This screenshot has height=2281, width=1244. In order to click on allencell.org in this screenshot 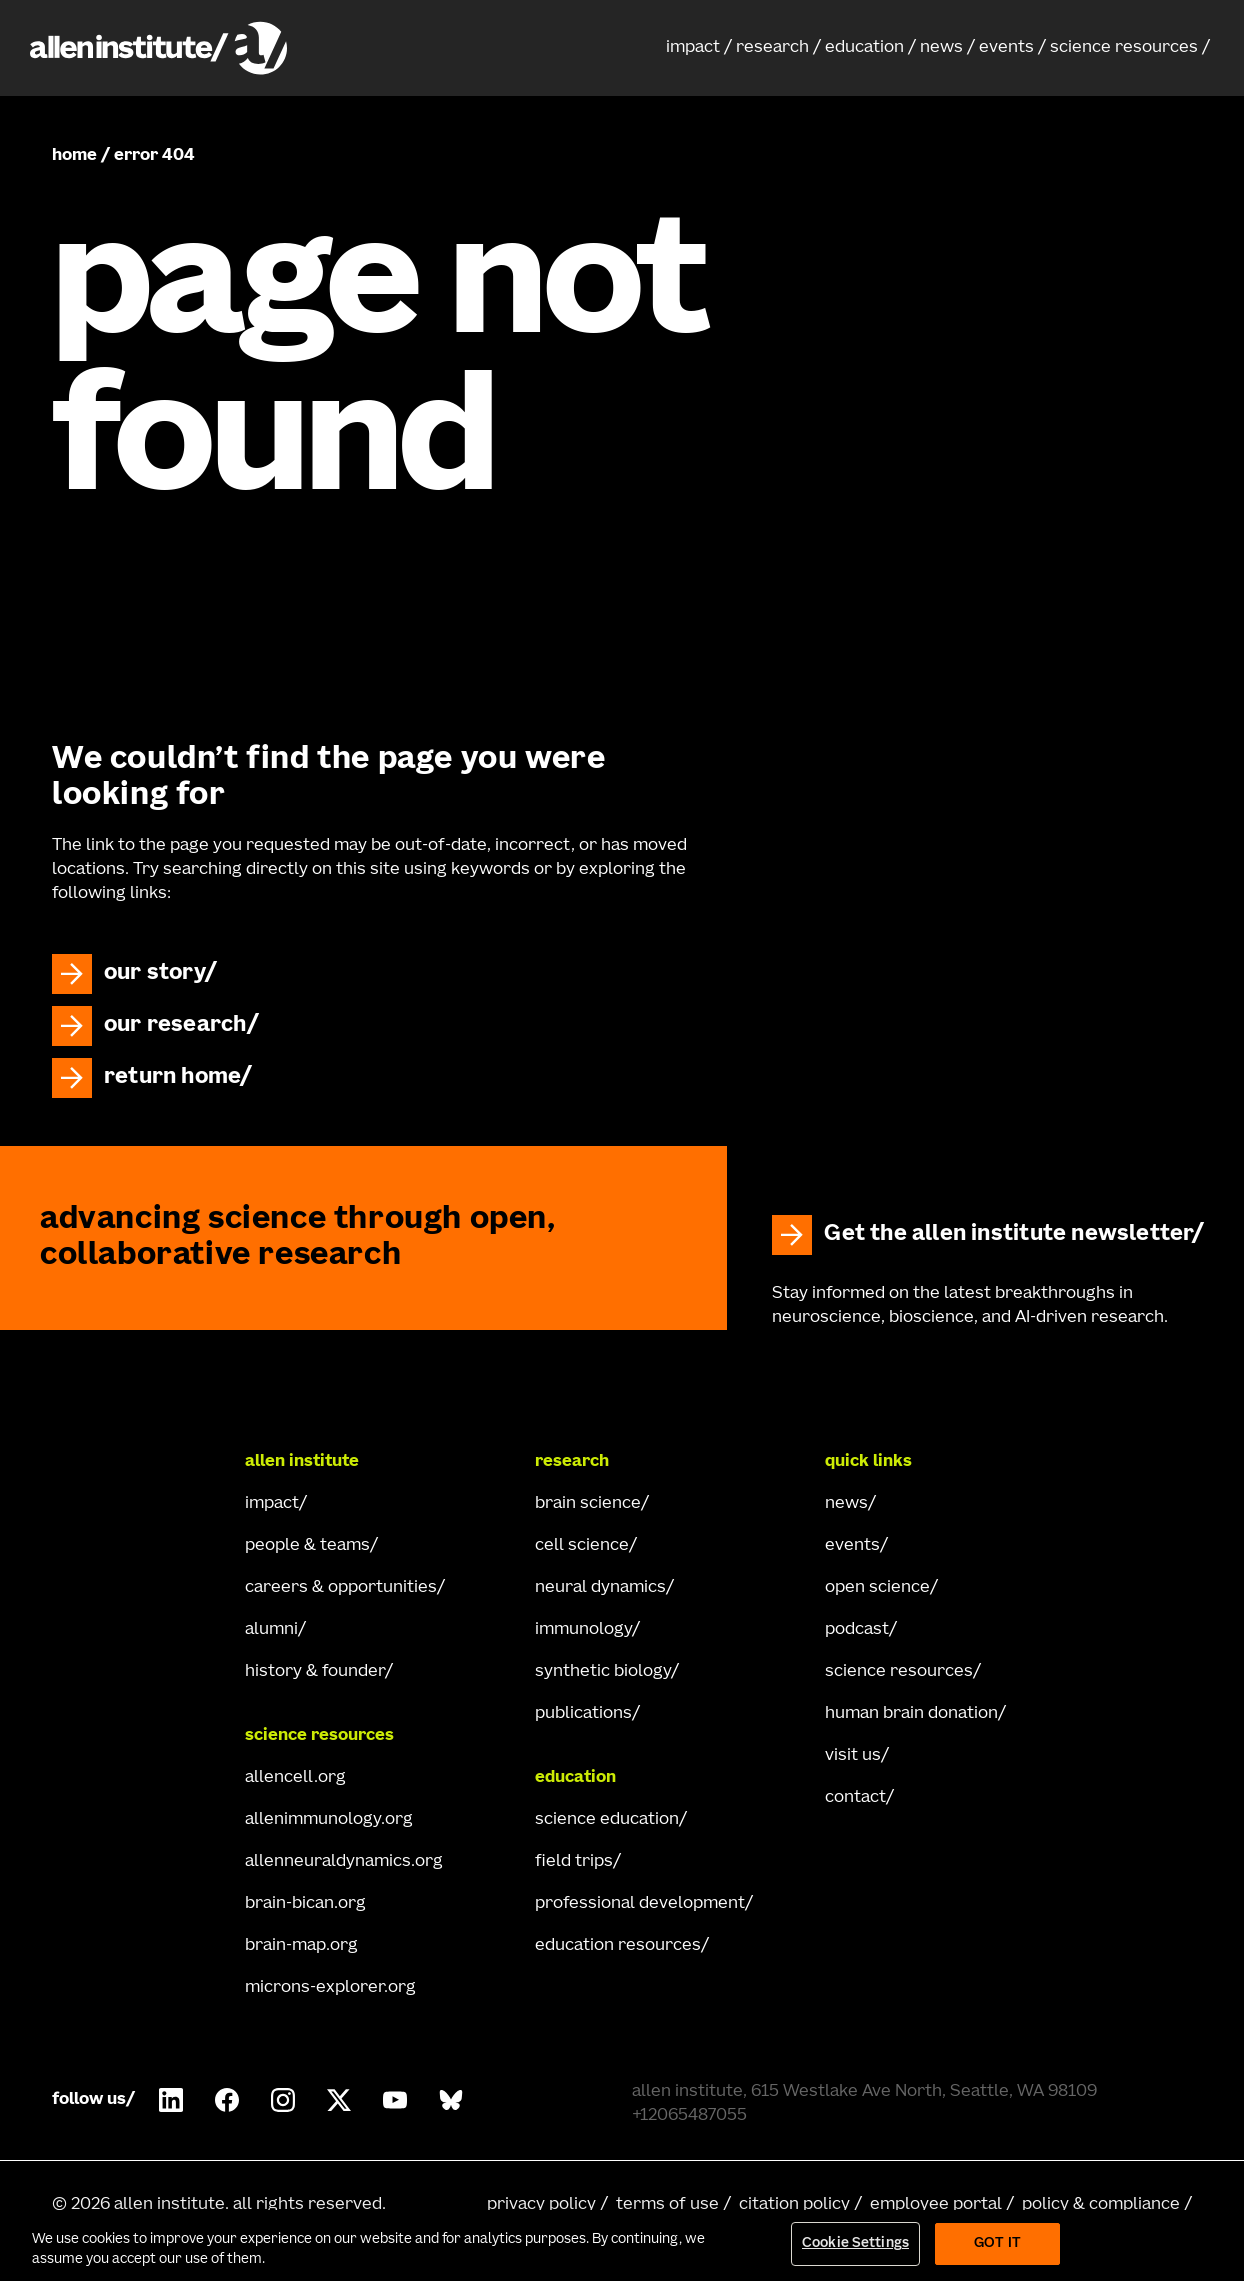, I will do `click(295, 1778)`.